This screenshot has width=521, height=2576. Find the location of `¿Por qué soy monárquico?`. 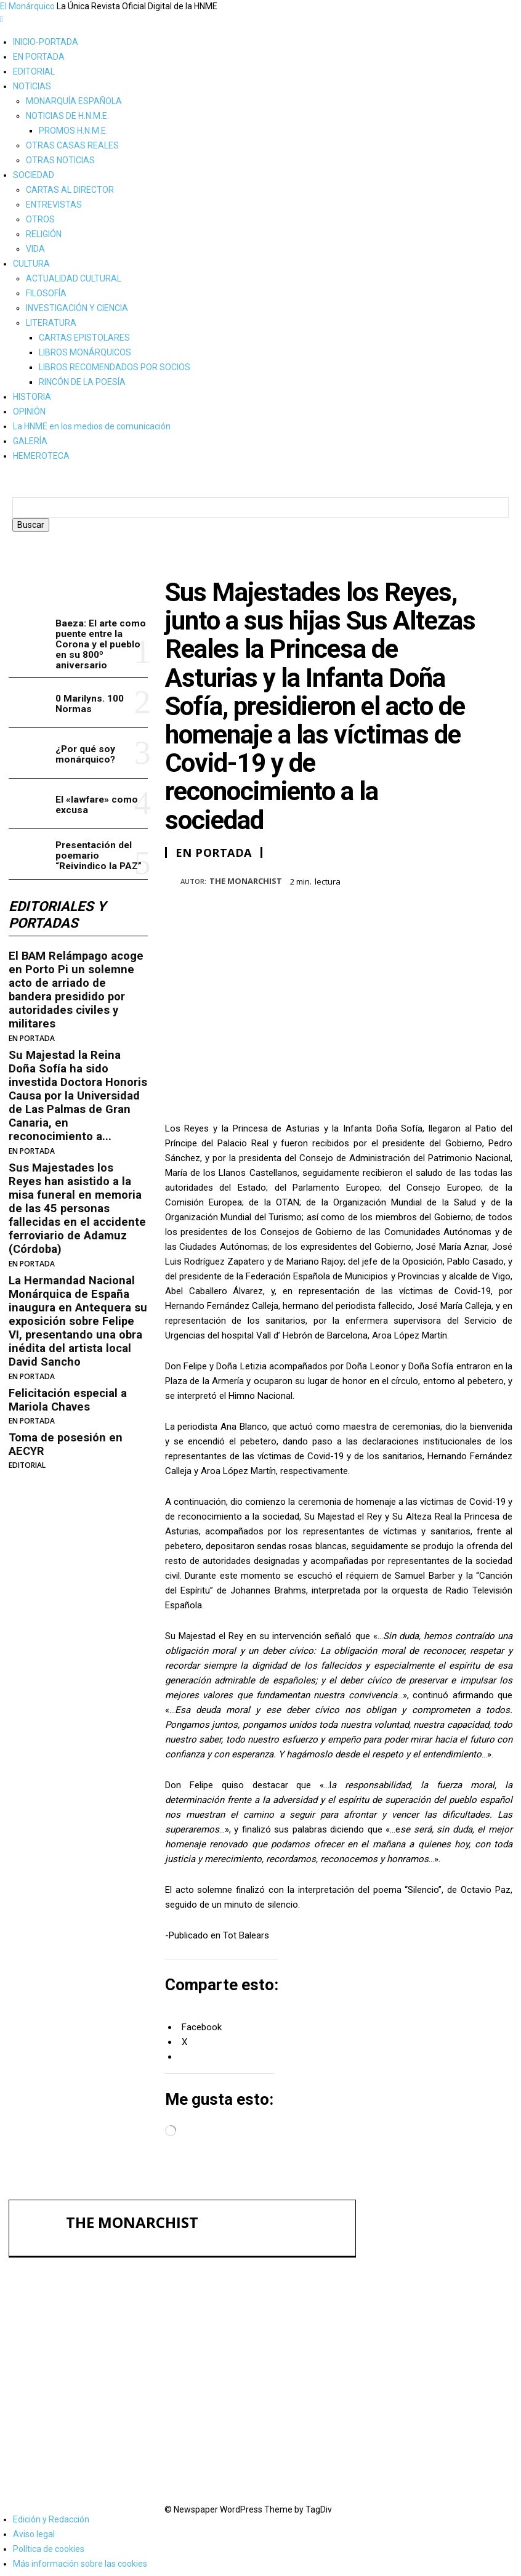

¿Por qué soy monárquico? is located at coordinates (84, 765).